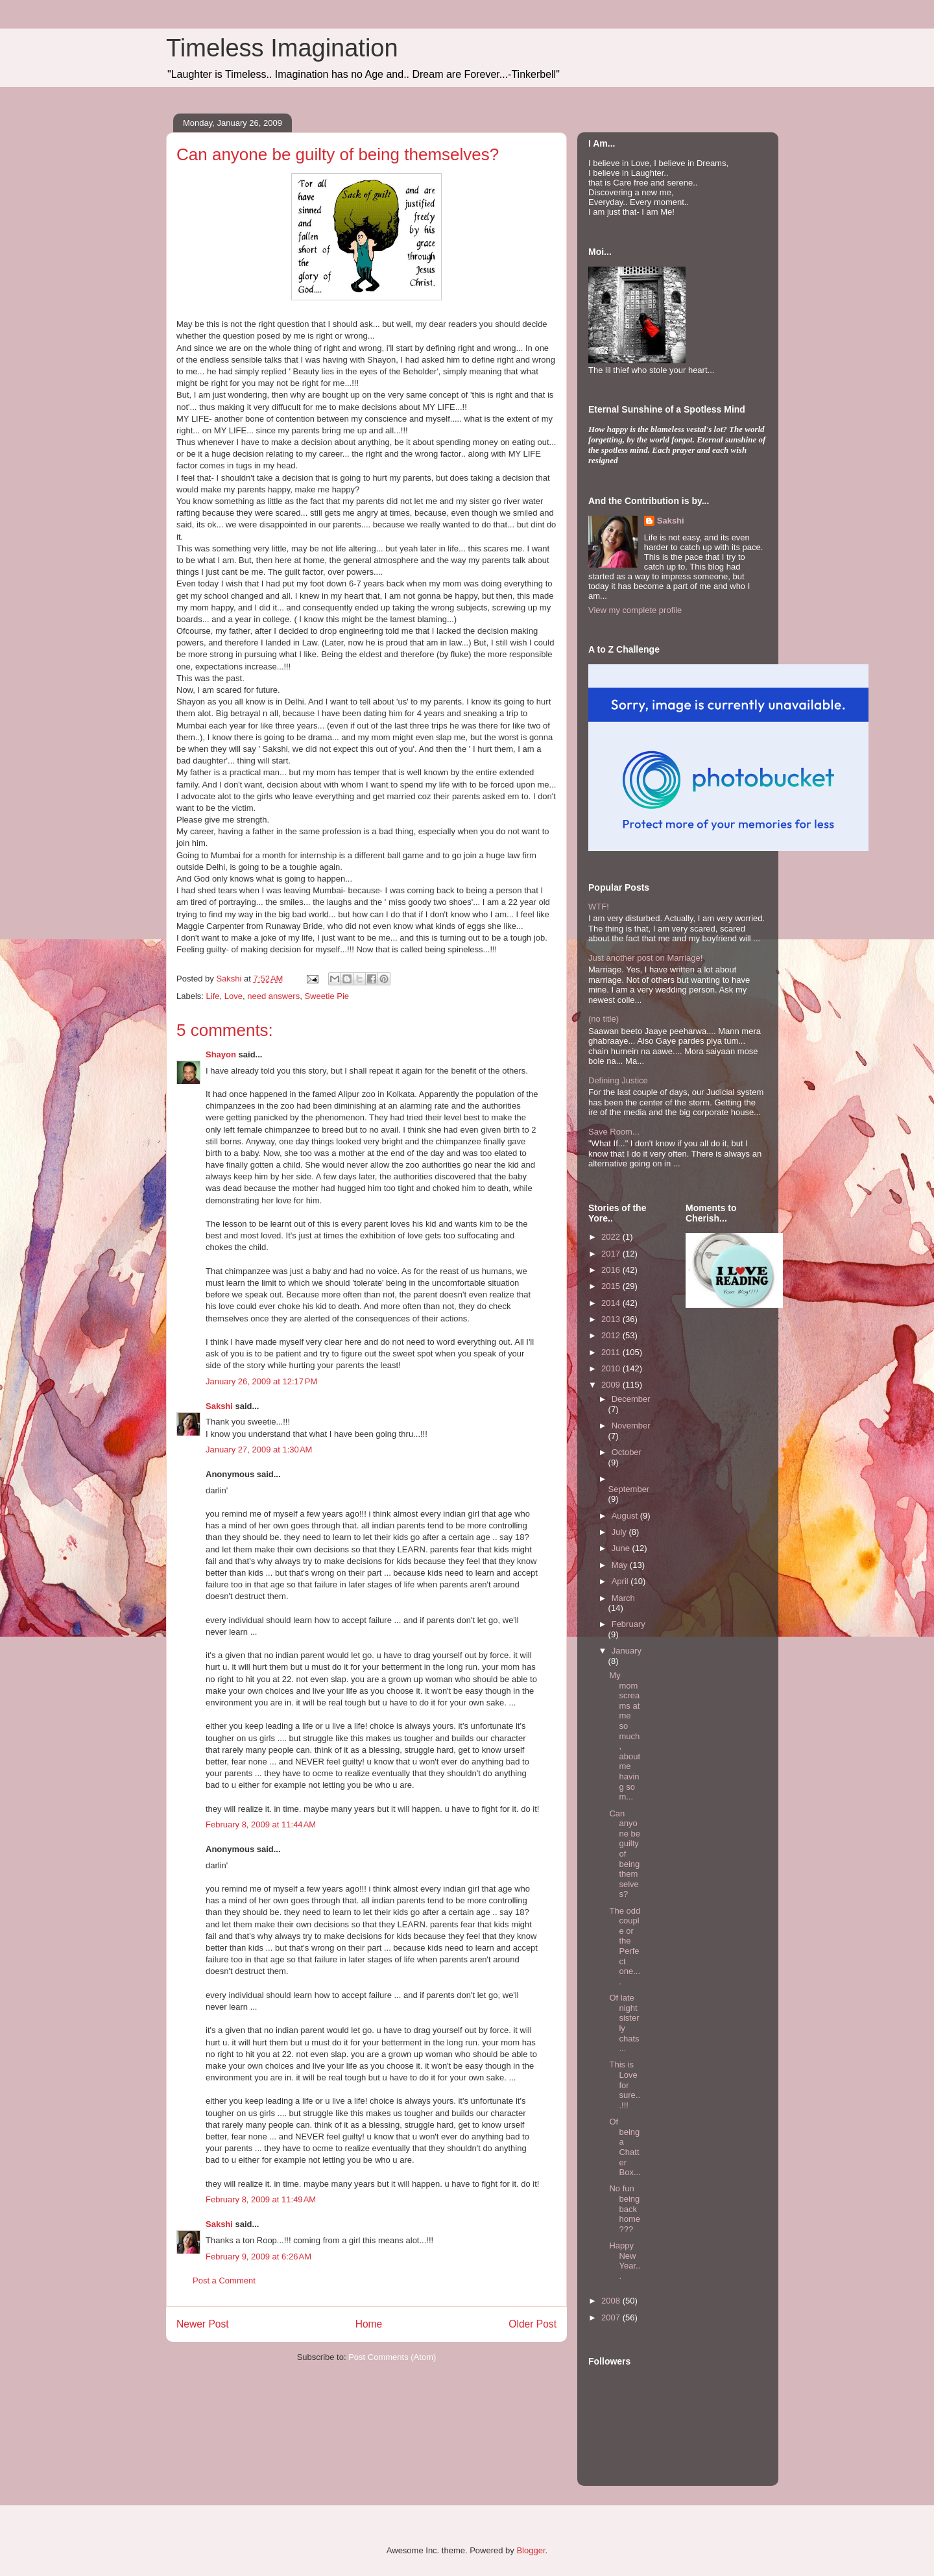 The image size is (934, 2576). I want to click on February 8, 2009 at 11:44 AM, so click(261, 1824).